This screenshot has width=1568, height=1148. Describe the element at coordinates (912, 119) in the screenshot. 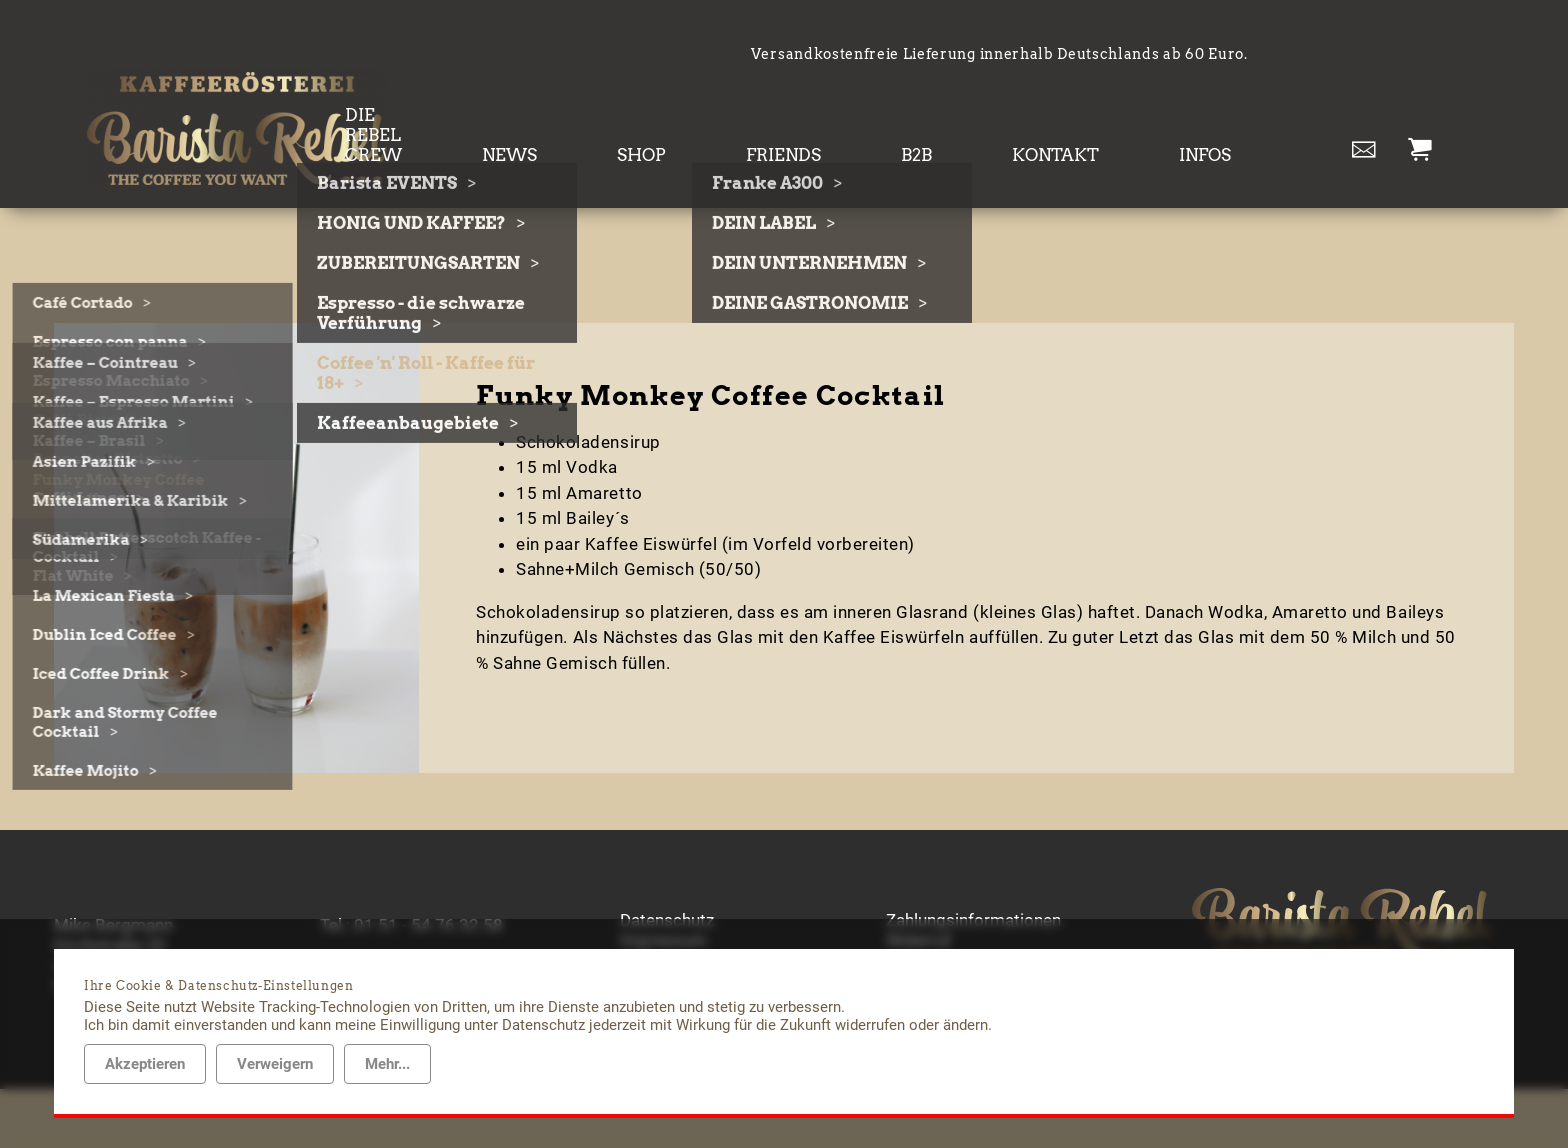

I see `FRIENDS` at that location.